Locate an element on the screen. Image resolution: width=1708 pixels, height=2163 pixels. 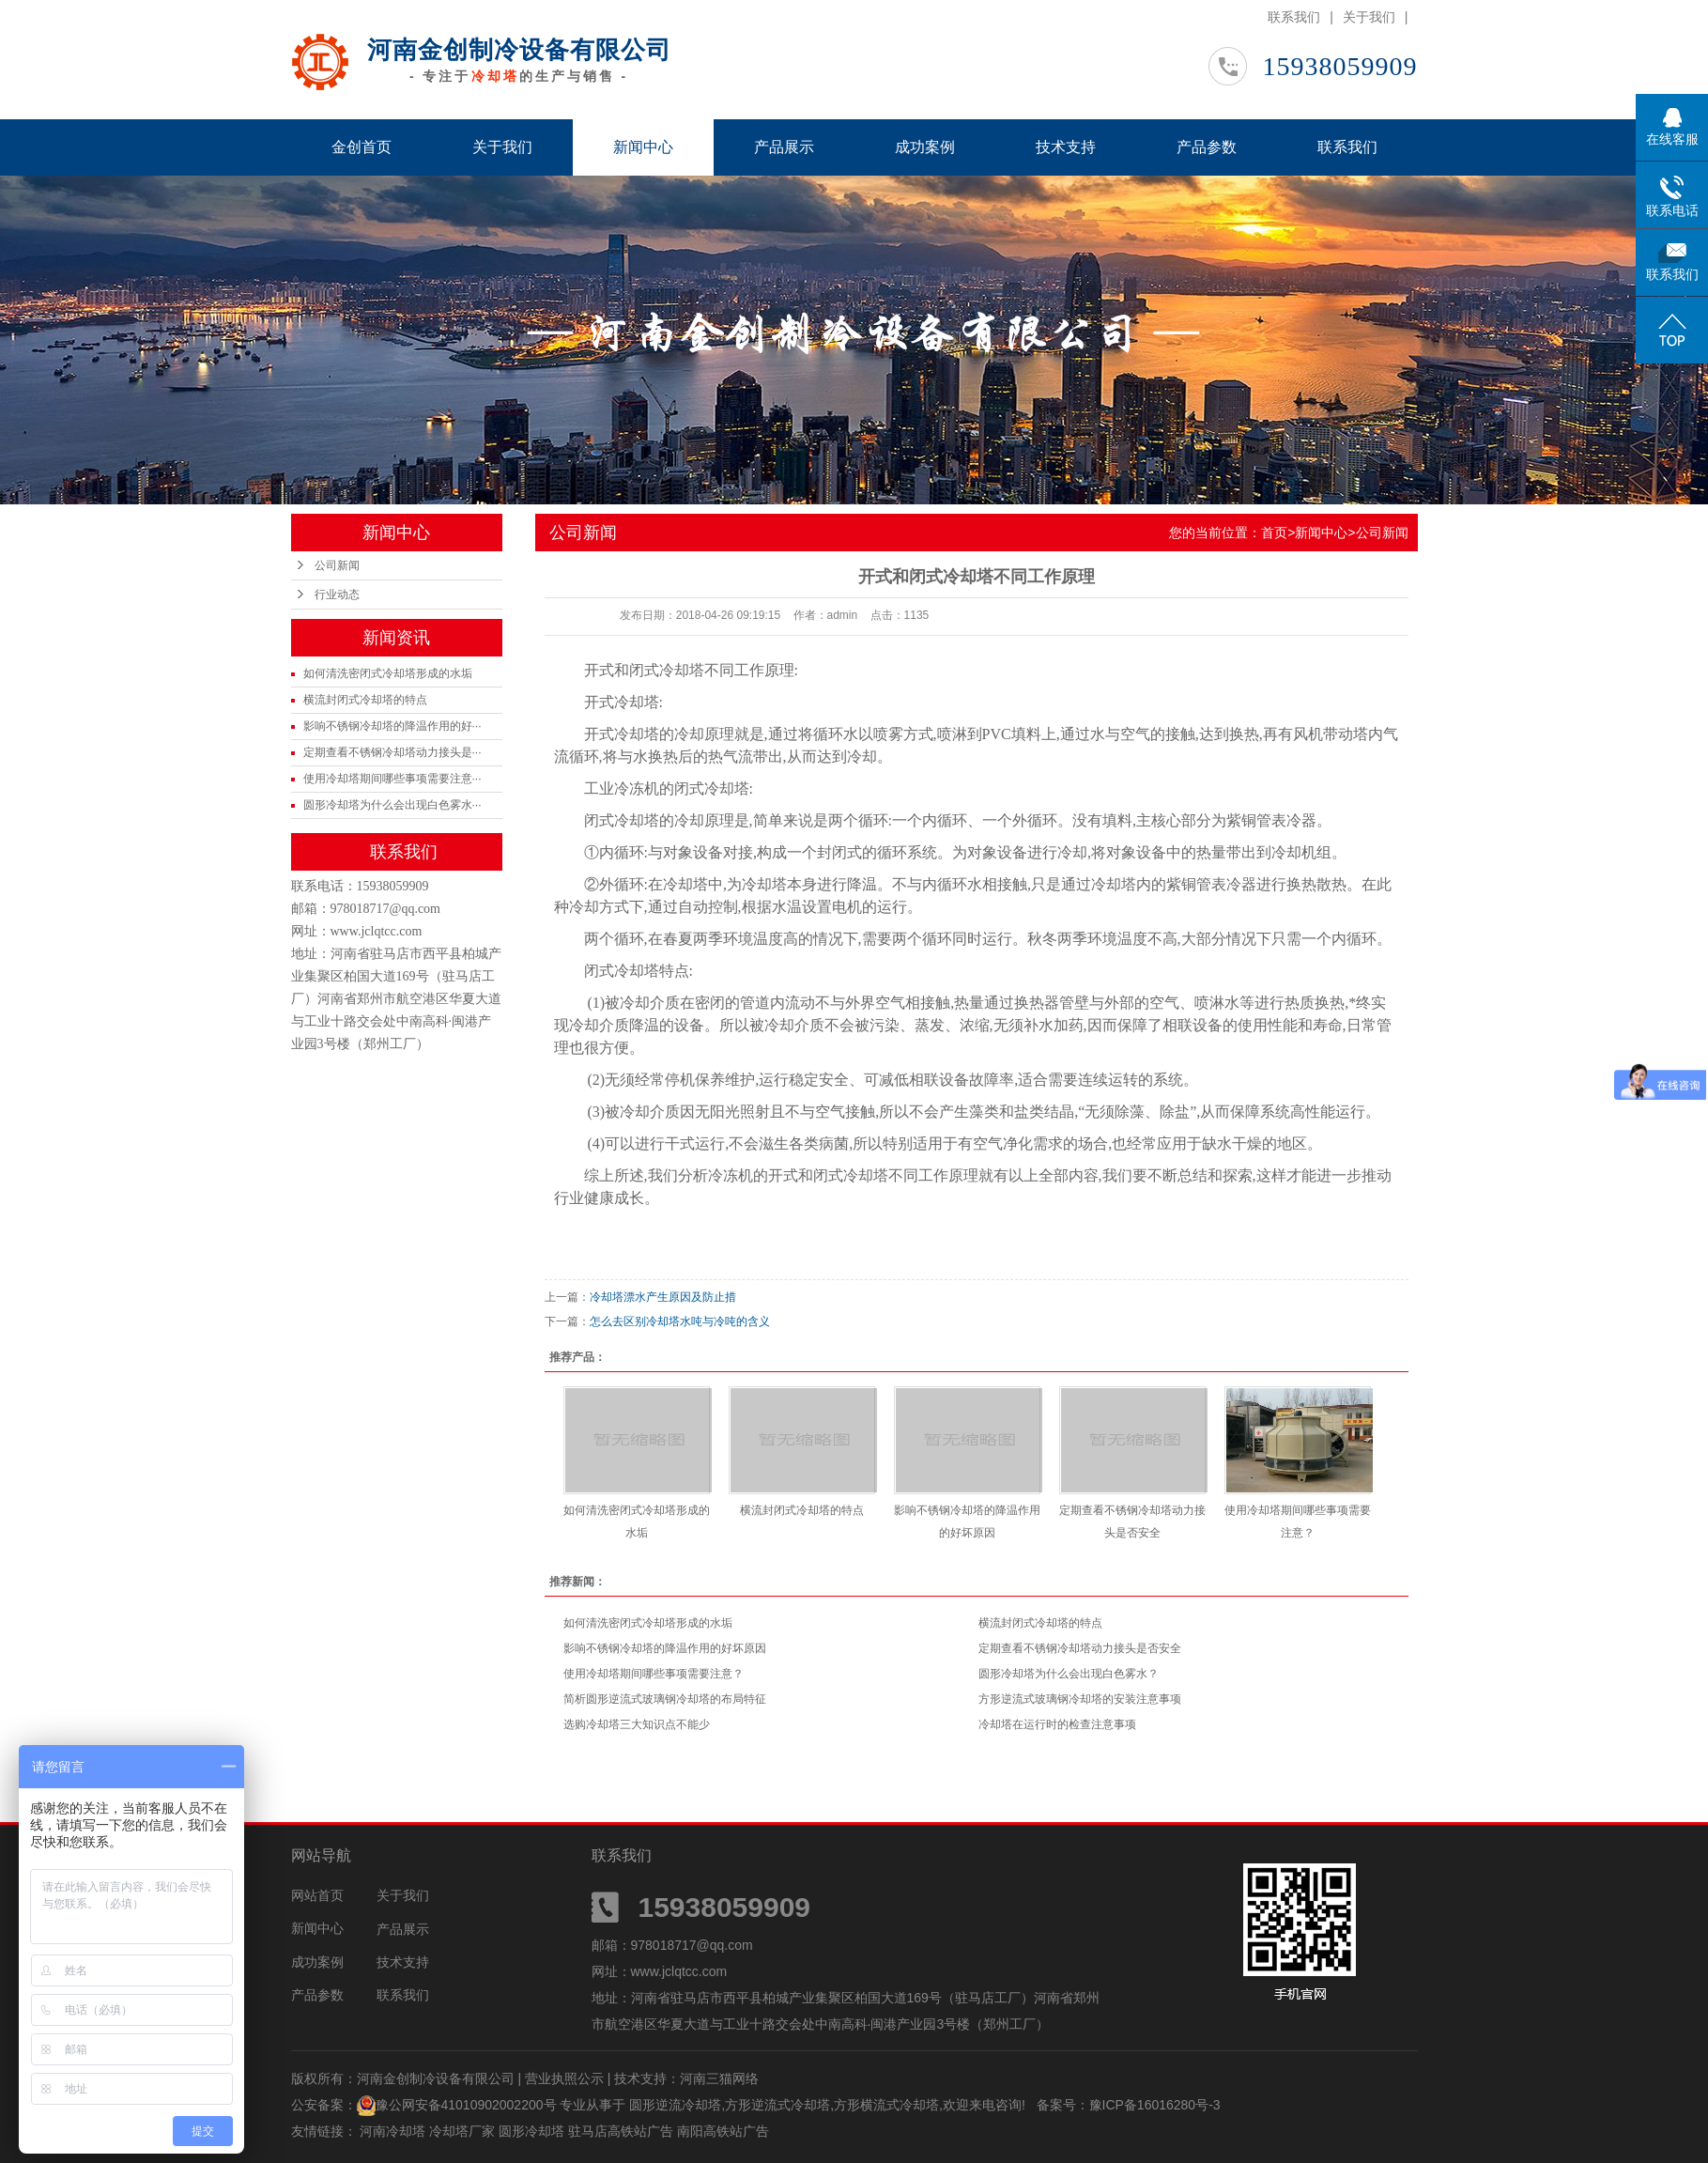
营业执照公示 is located at coordinates (564, 2078).